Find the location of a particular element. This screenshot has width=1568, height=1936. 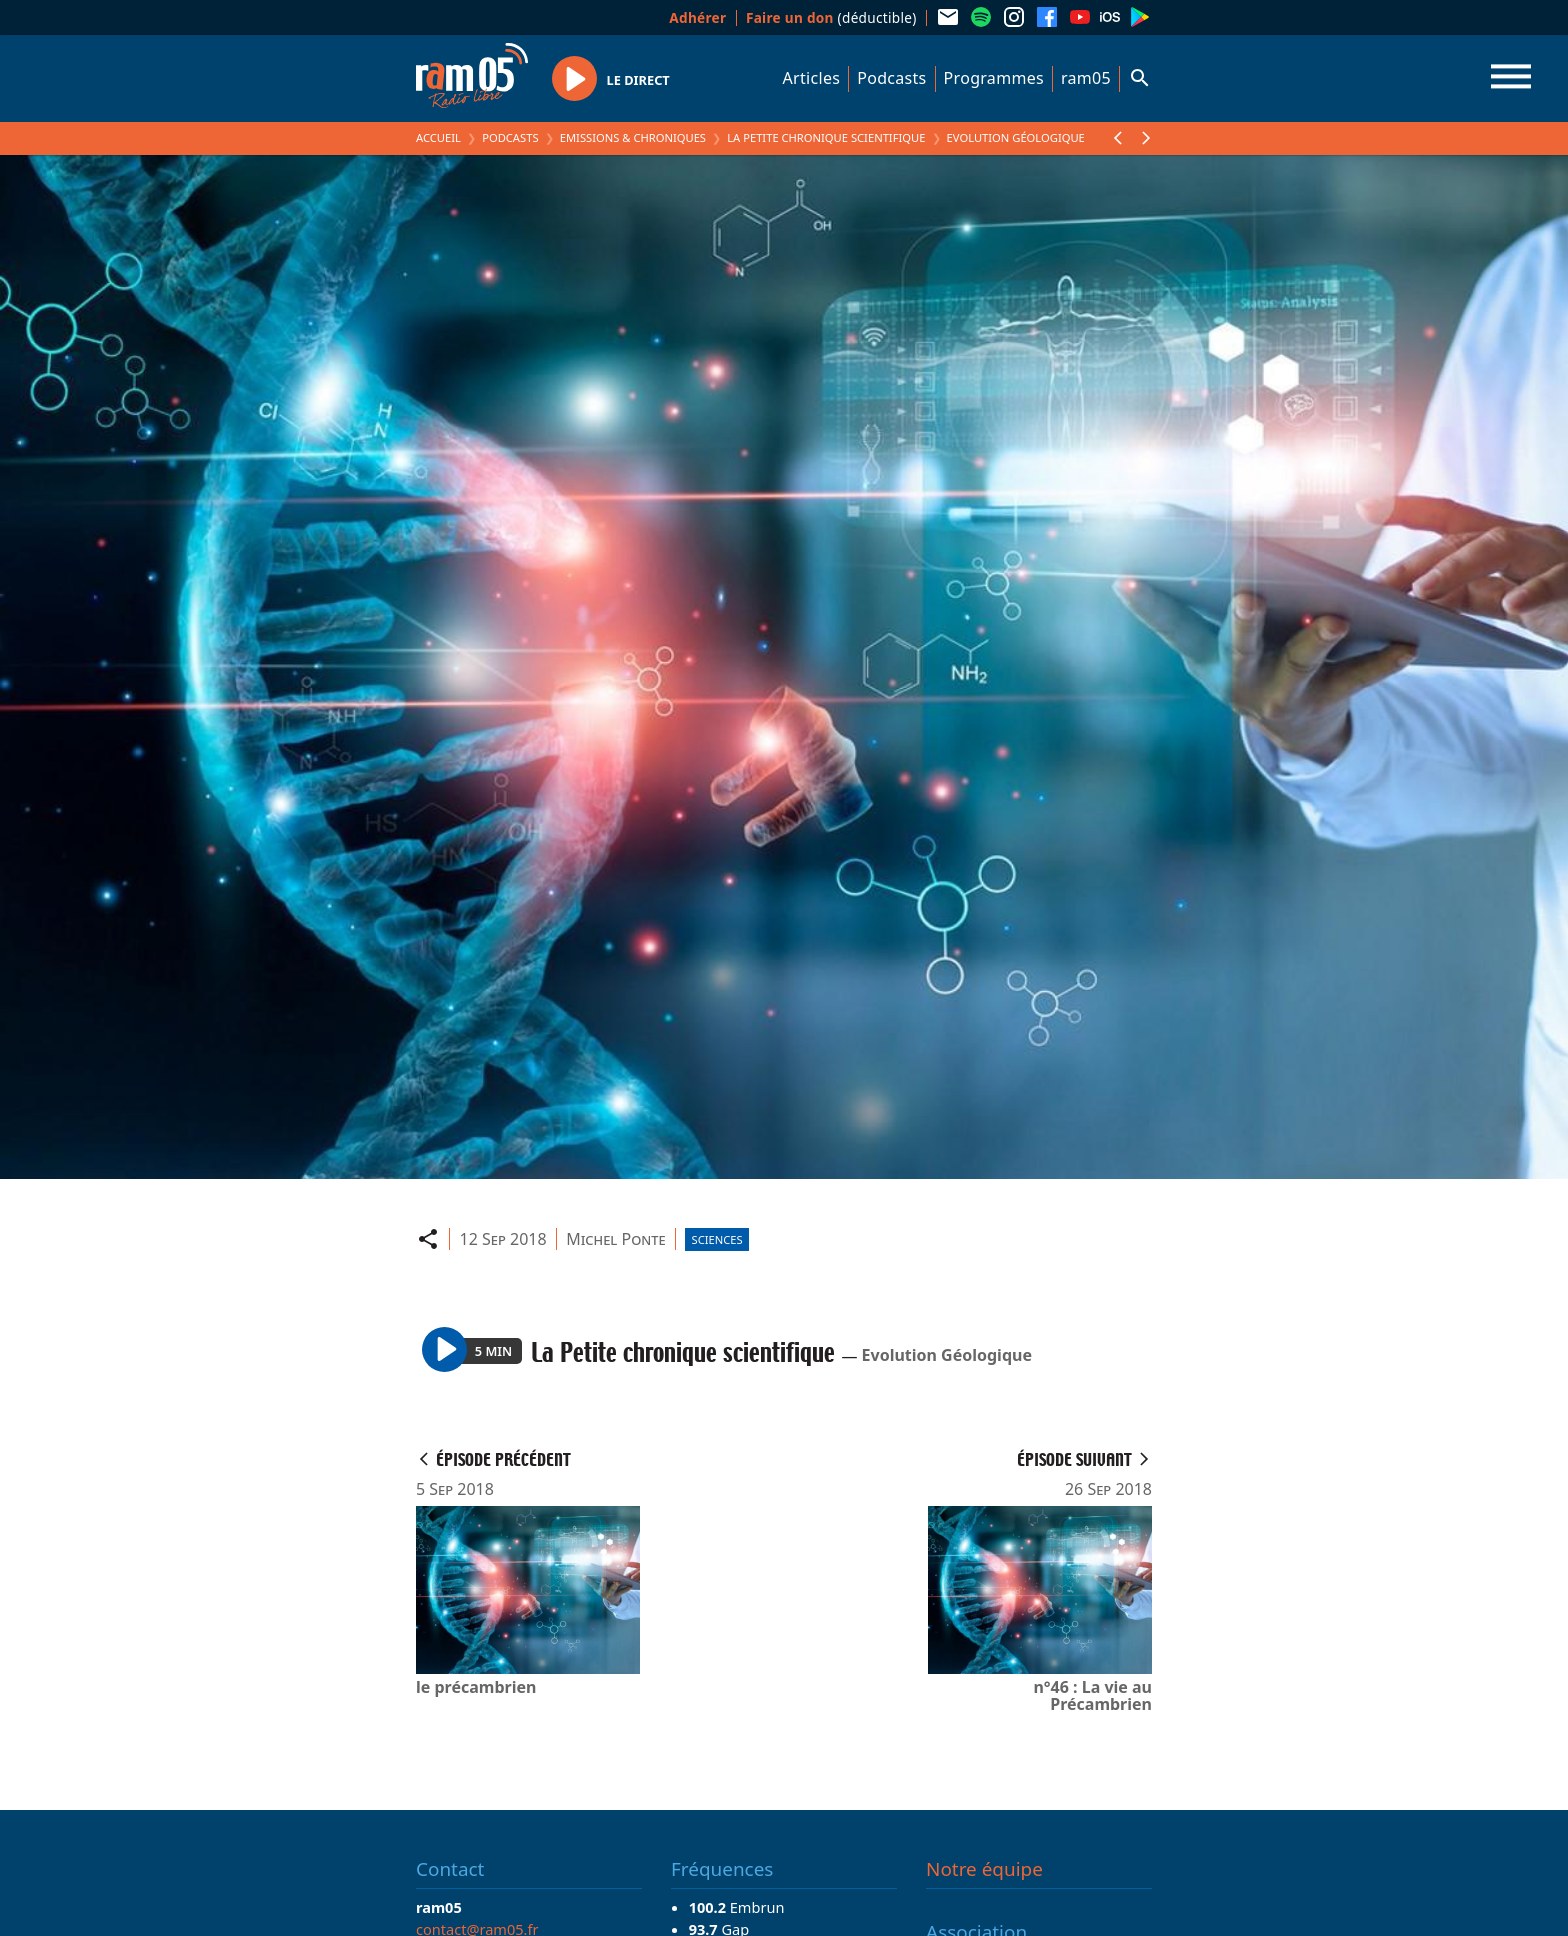

Articles is located at coordinates (812, 78).